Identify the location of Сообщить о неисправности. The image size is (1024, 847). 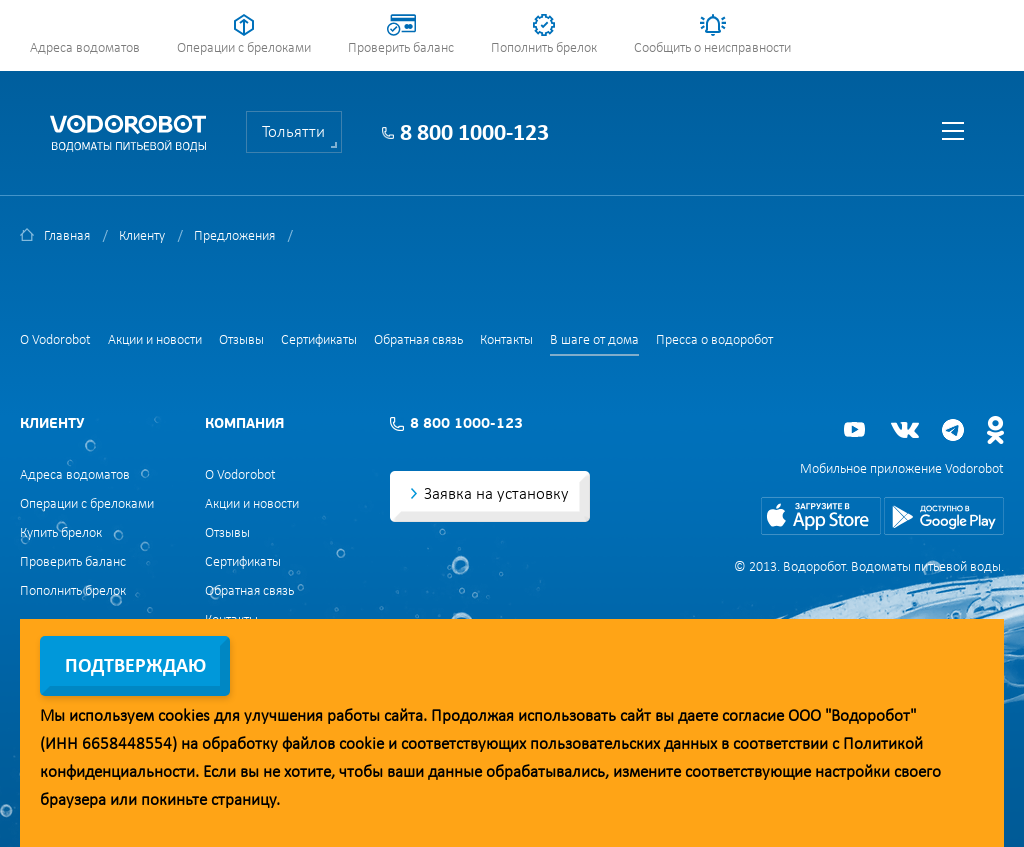
(712, 48).